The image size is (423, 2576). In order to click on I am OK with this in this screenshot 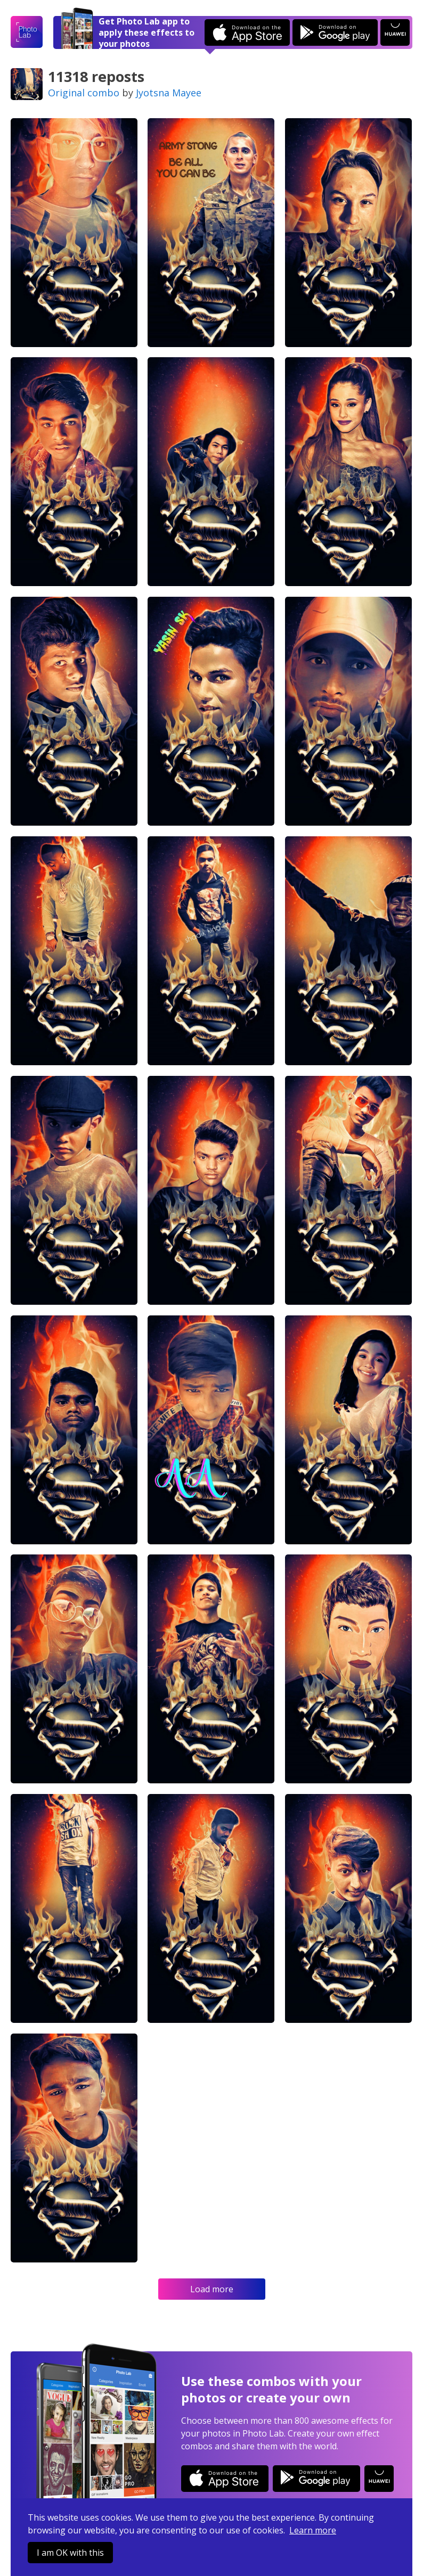, I will do `click(70, 2552)`.